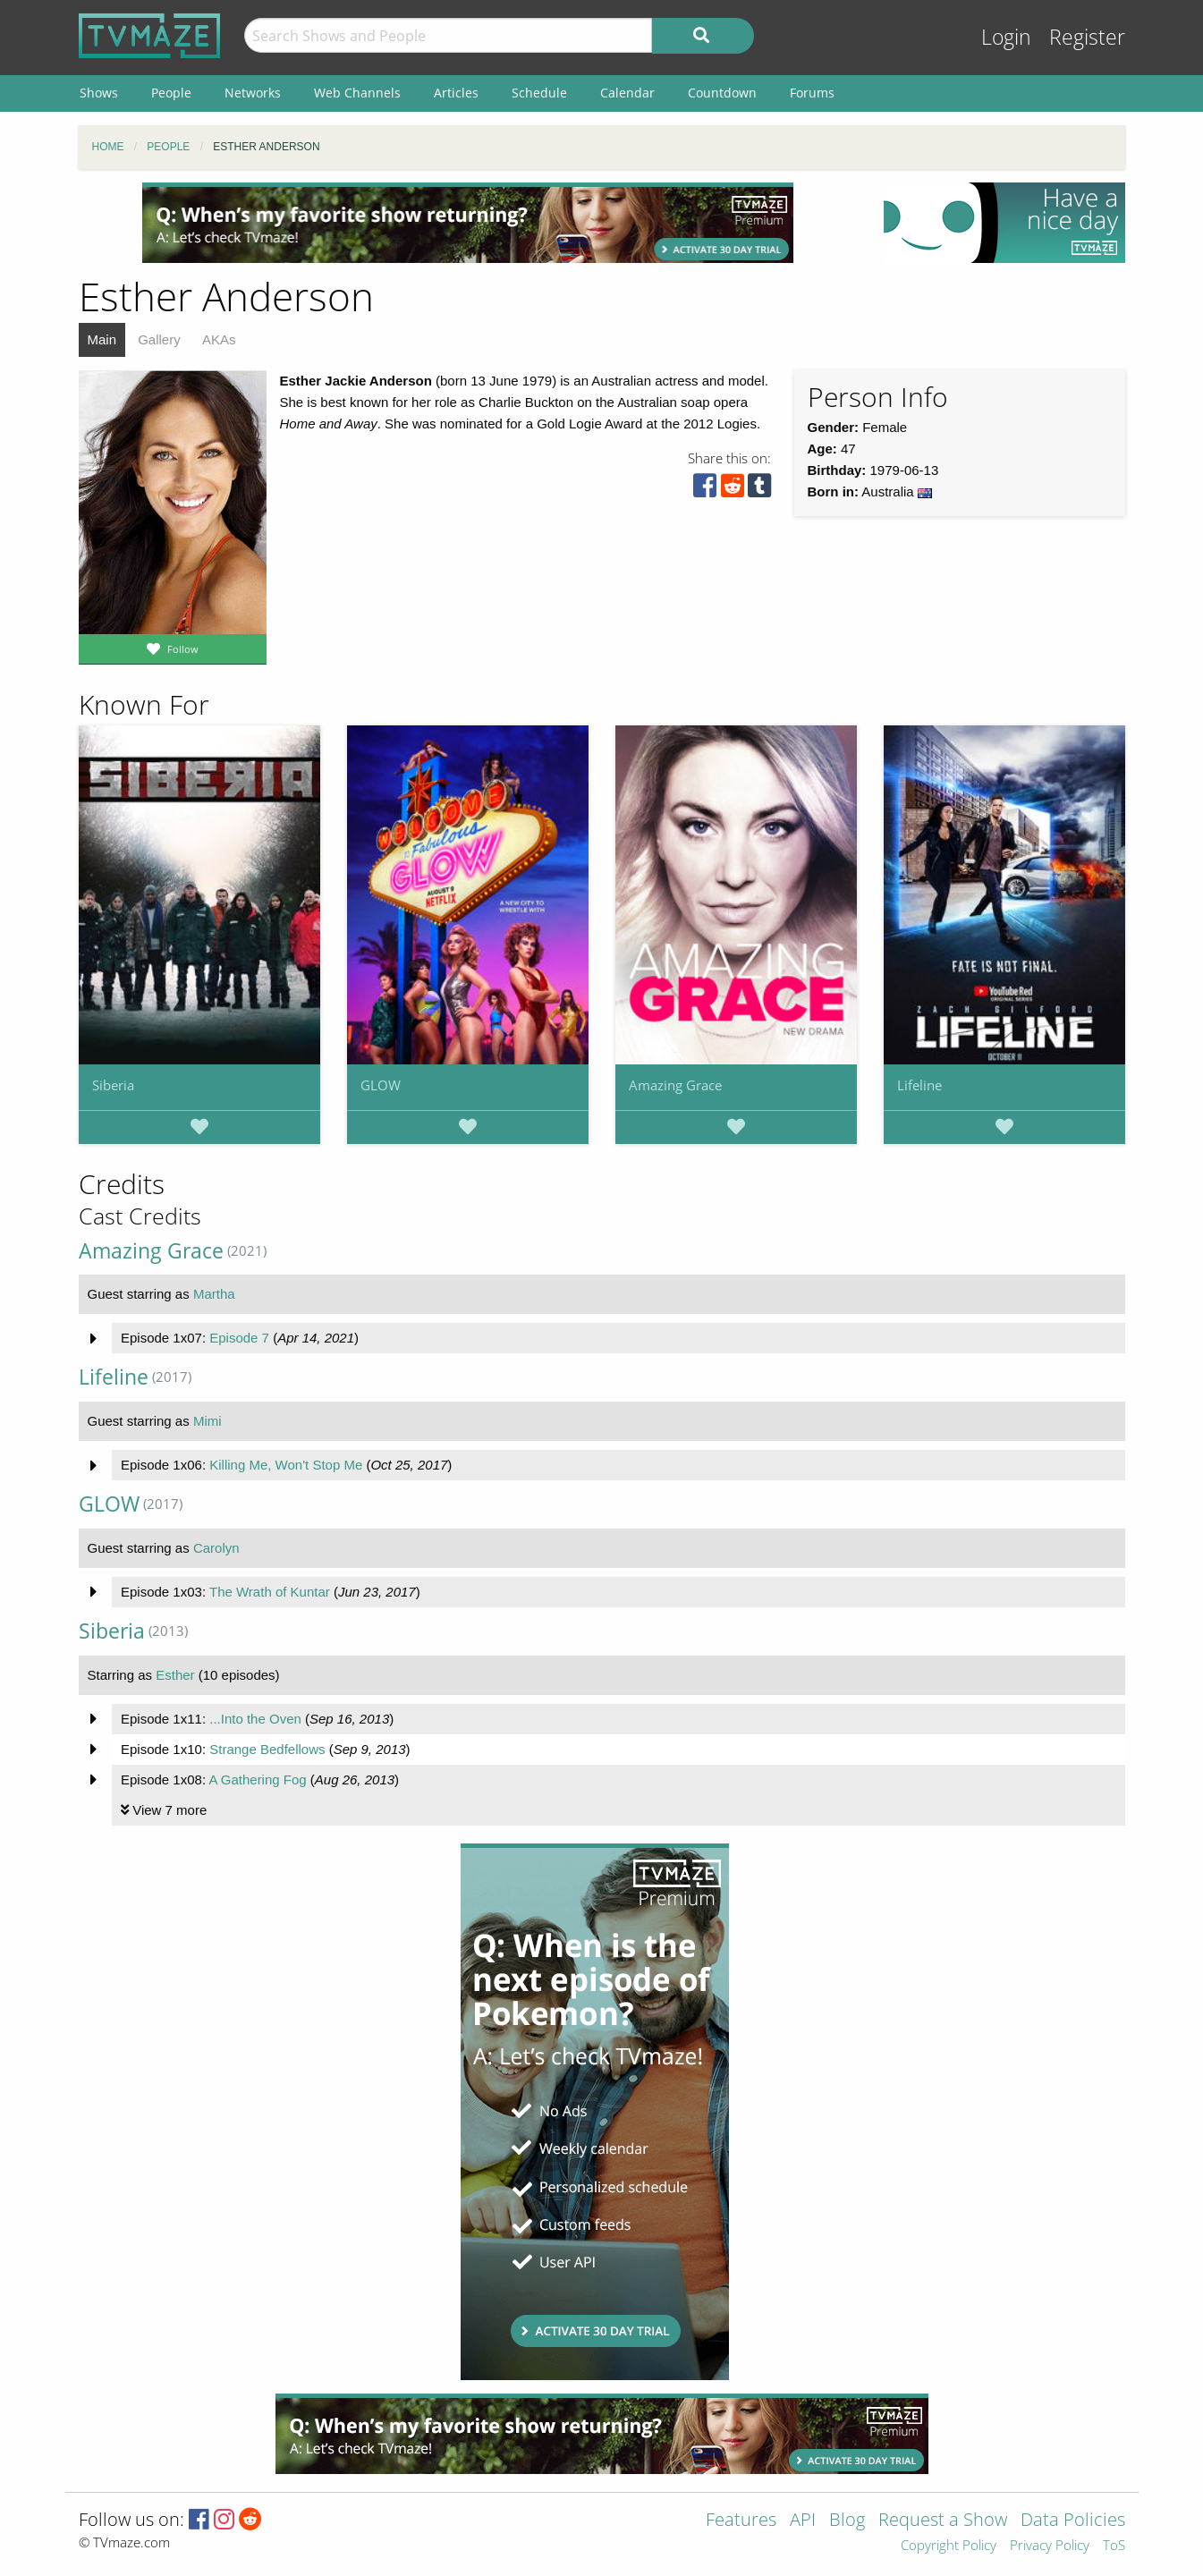  Describe the element at coordinates (269, 1591) in the screenshot. I see `The Wrath of Kuntar` at that location.